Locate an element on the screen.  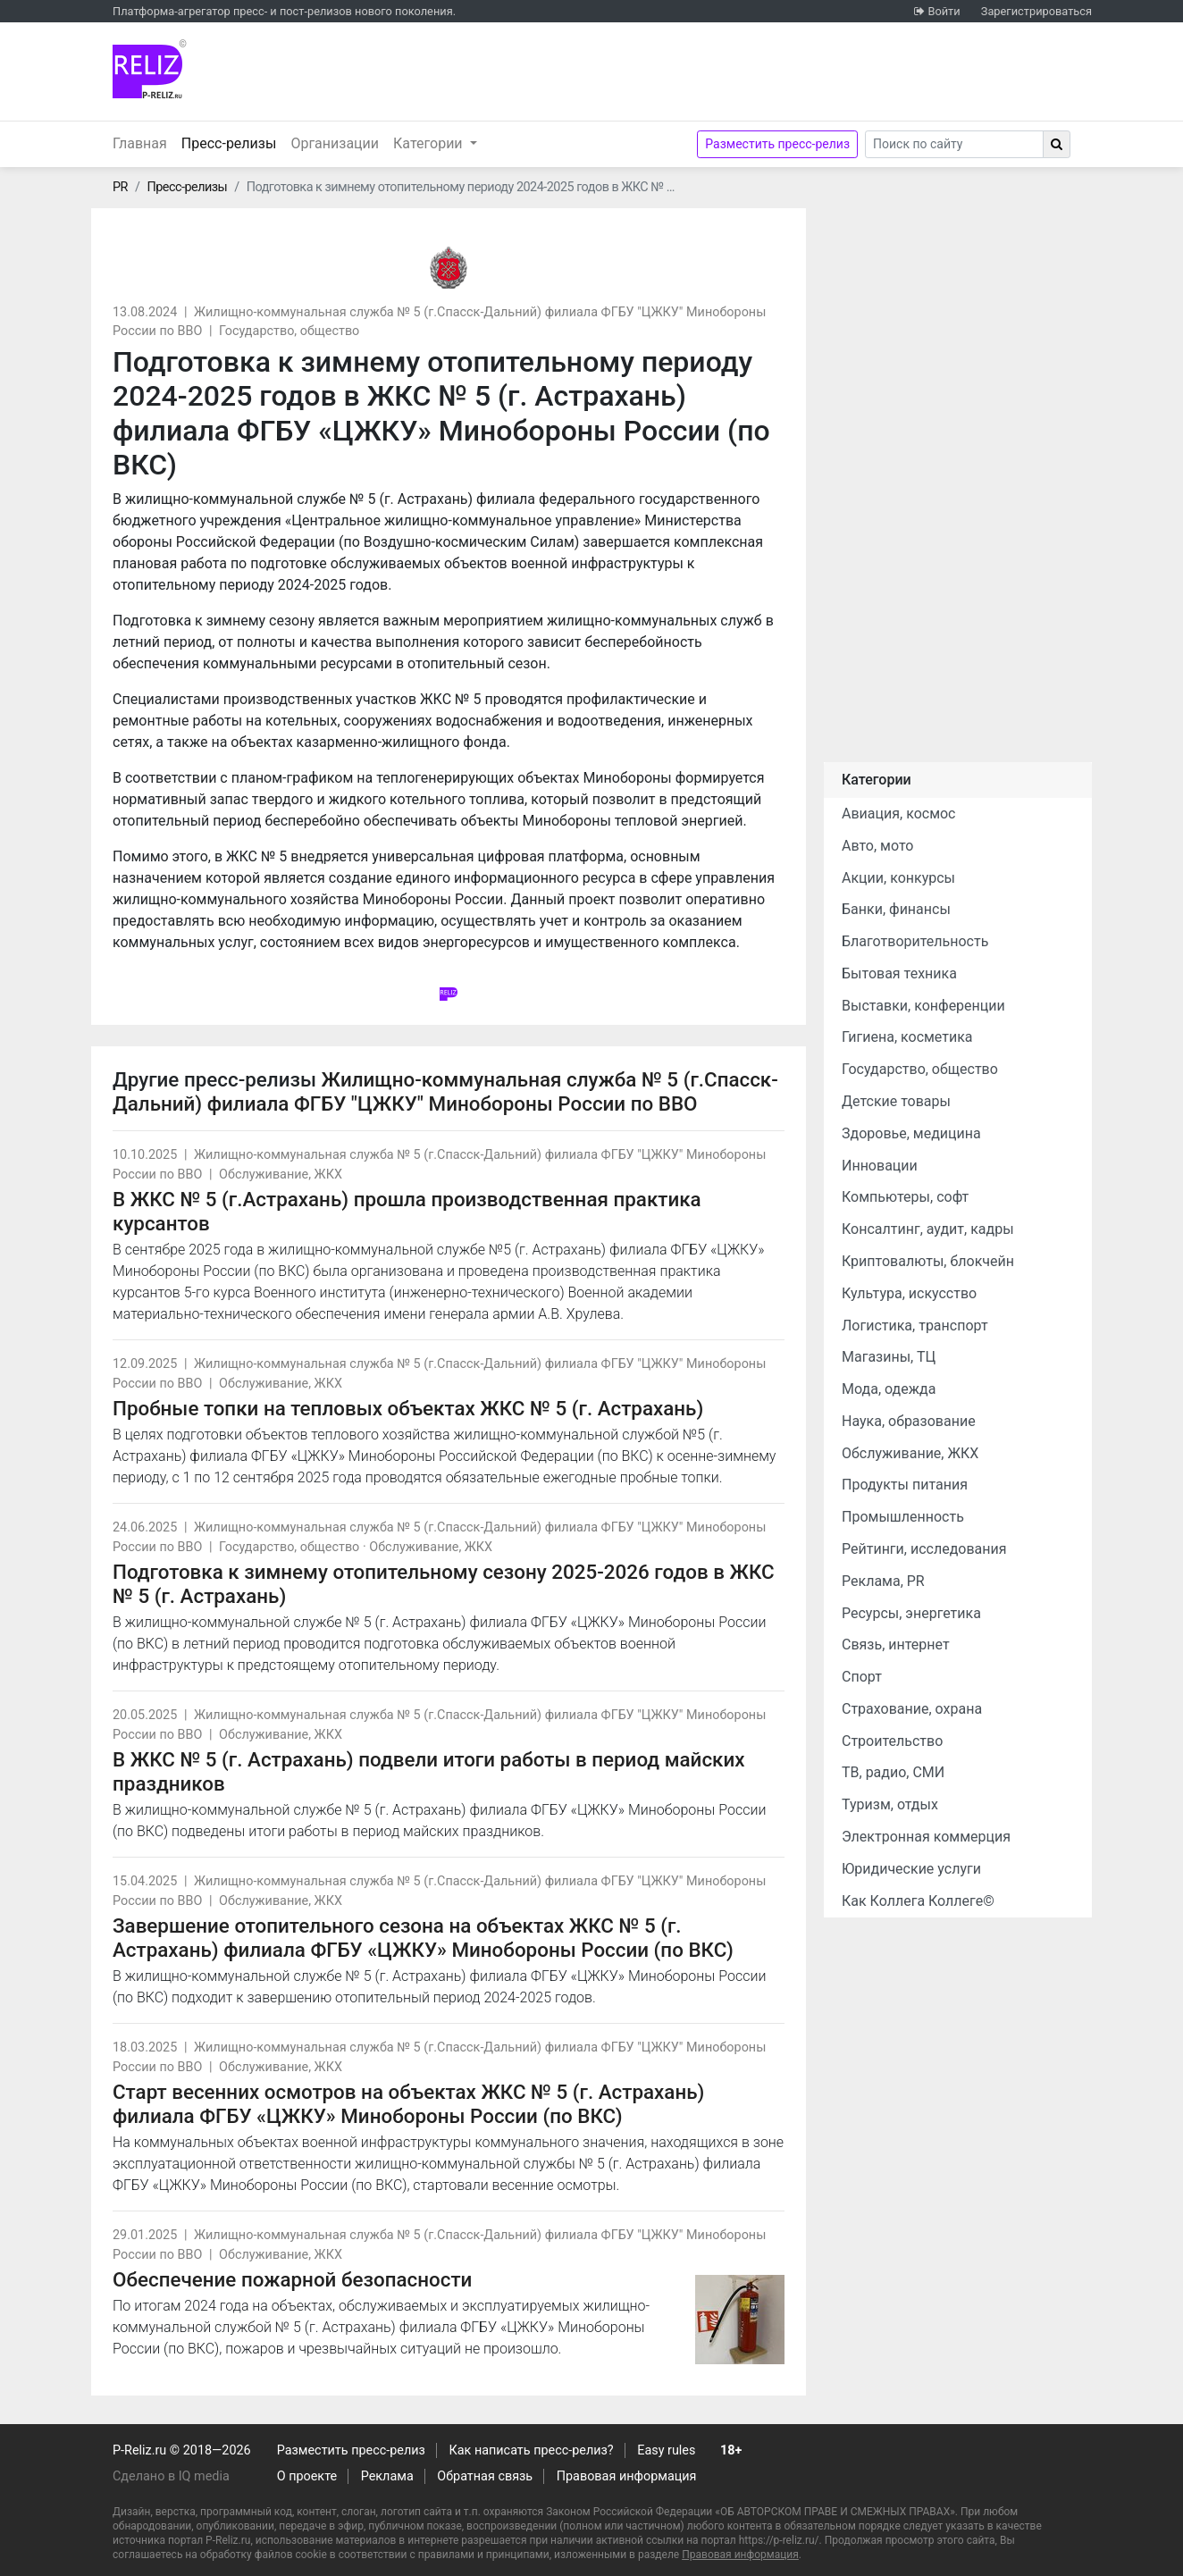
Инновации is located at coordinates (880, 1165).